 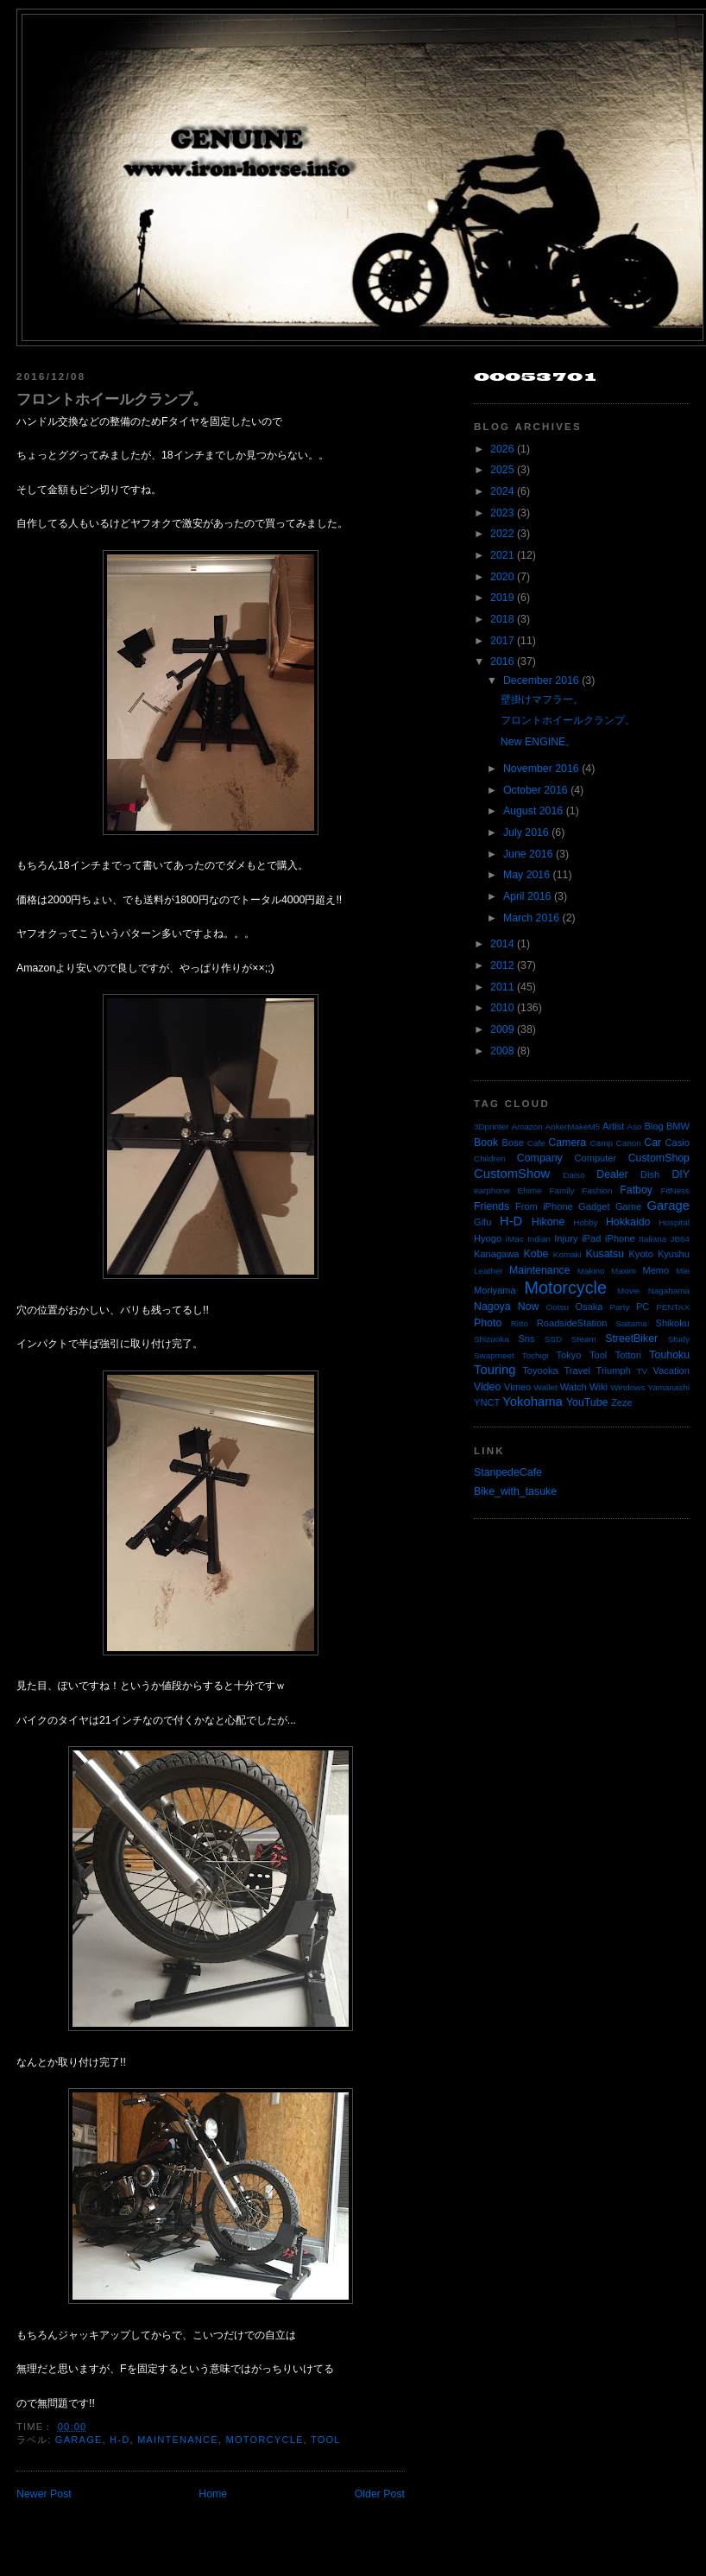 What do you see at coordinates (628, 1355) in the screenshot?
I see `Tottori` at bounding box center [628, 1355].